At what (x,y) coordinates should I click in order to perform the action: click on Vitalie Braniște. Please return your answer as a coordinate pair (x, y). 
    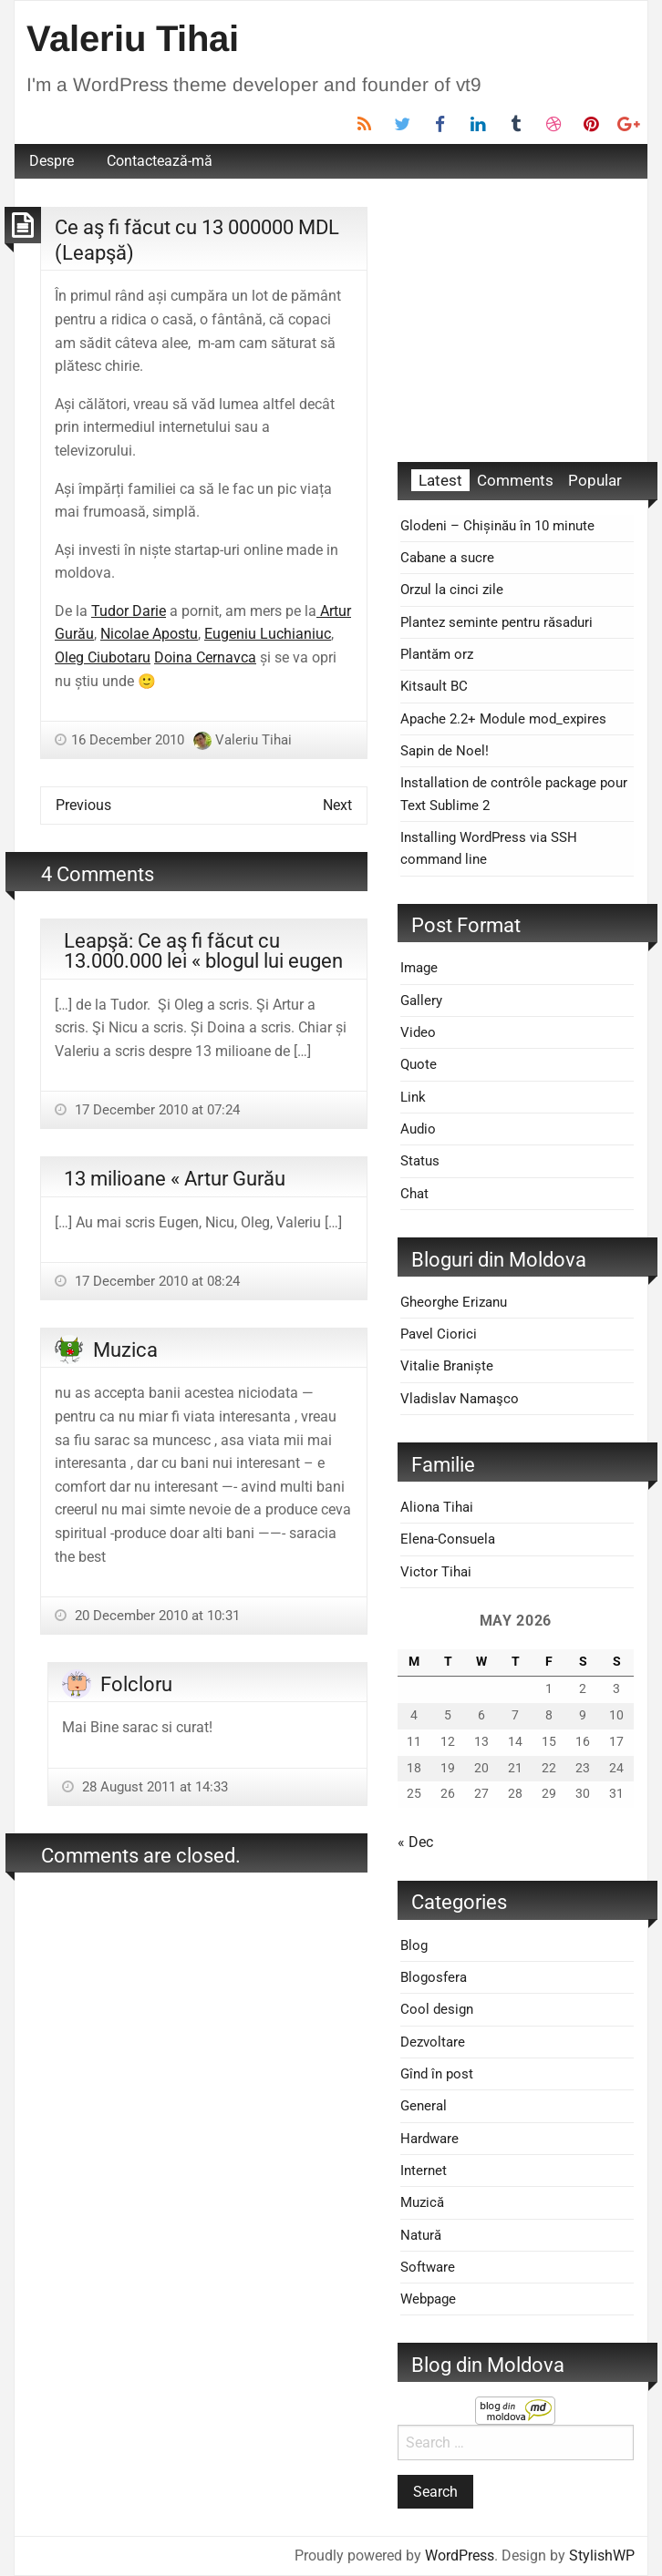
    Looking at the image, I should click on (446, 1366).